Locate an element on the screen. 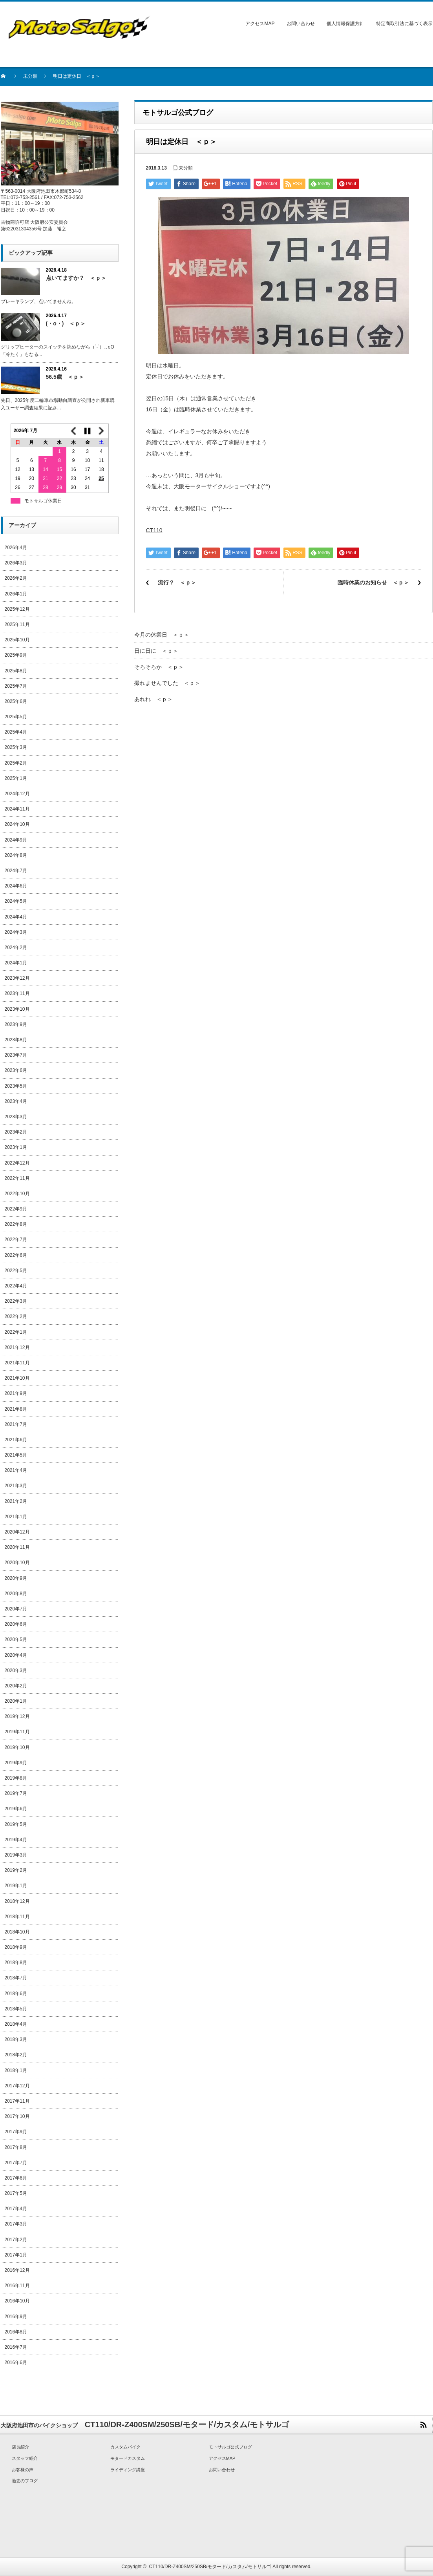 Image resolution: width=433 pixels, height=2576 pixels. 2022年3月 is located at coordinates (16, 1301).